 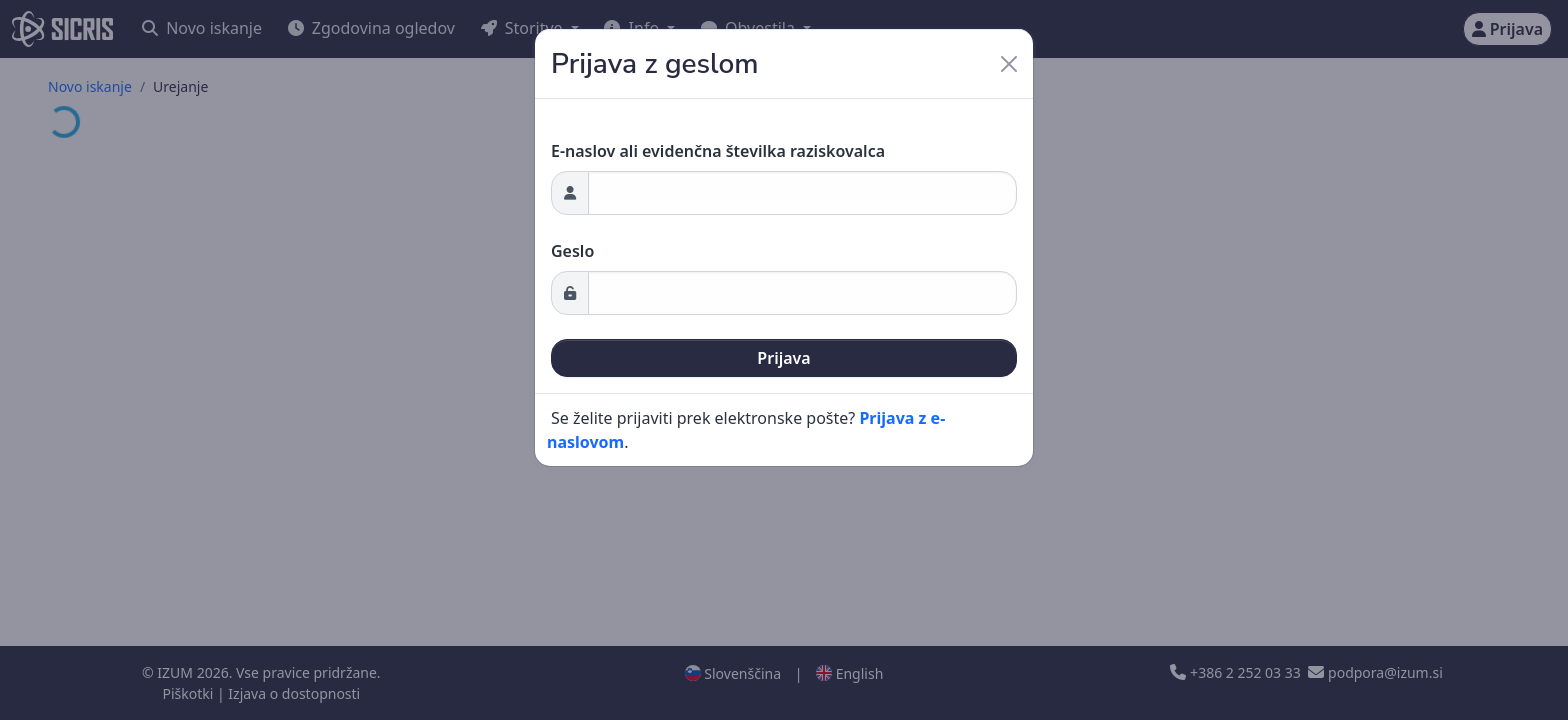 I want to click on [Close], so click(x=1009, y=64).